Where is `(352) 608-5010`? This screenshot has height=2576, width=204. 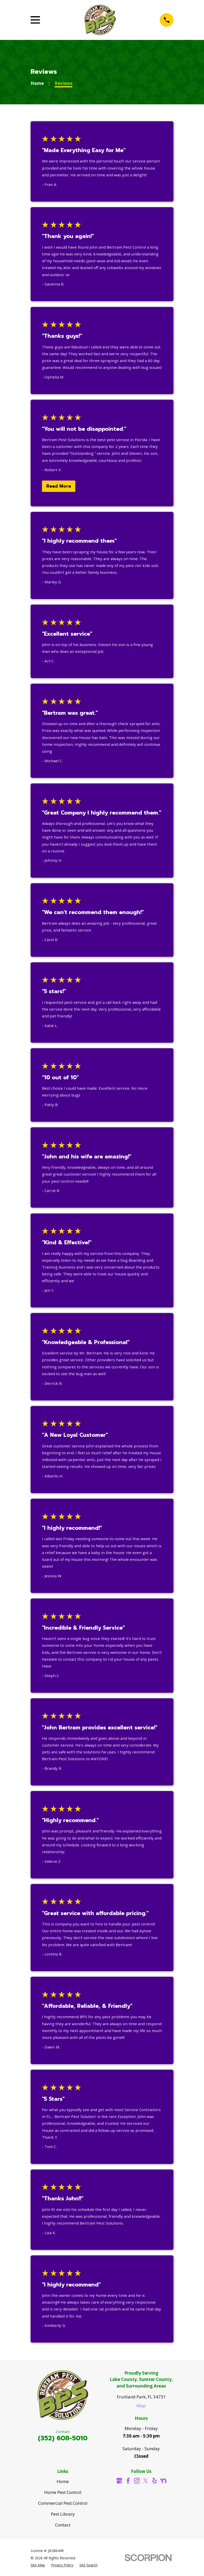 (352) 608-5010 is located at coordinates (62, 2438).